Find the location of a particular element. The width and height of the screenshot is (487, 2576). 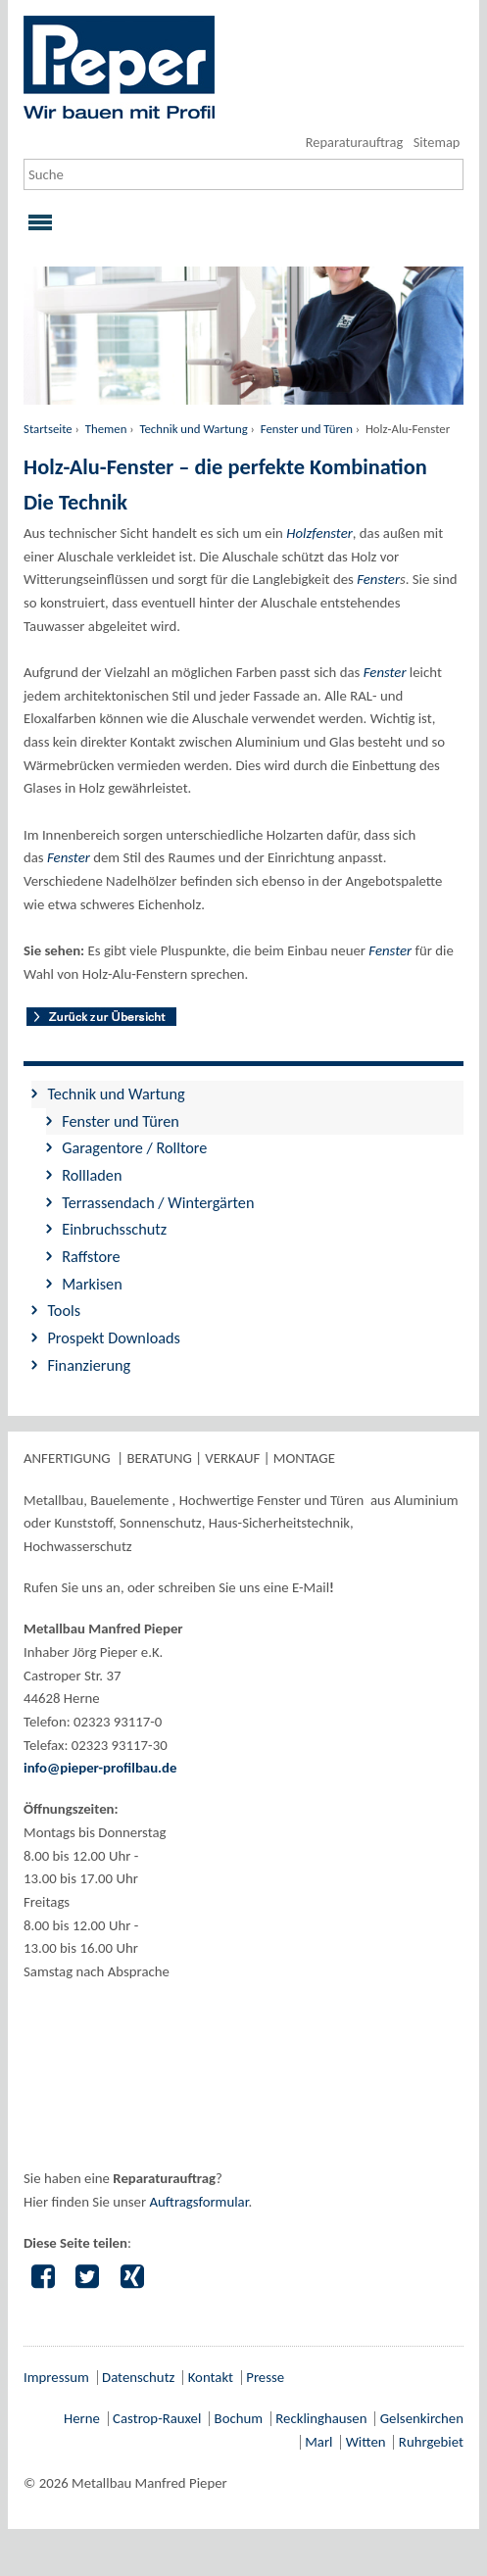

Gelsenkirchen is located at coordinates (421, 2418).